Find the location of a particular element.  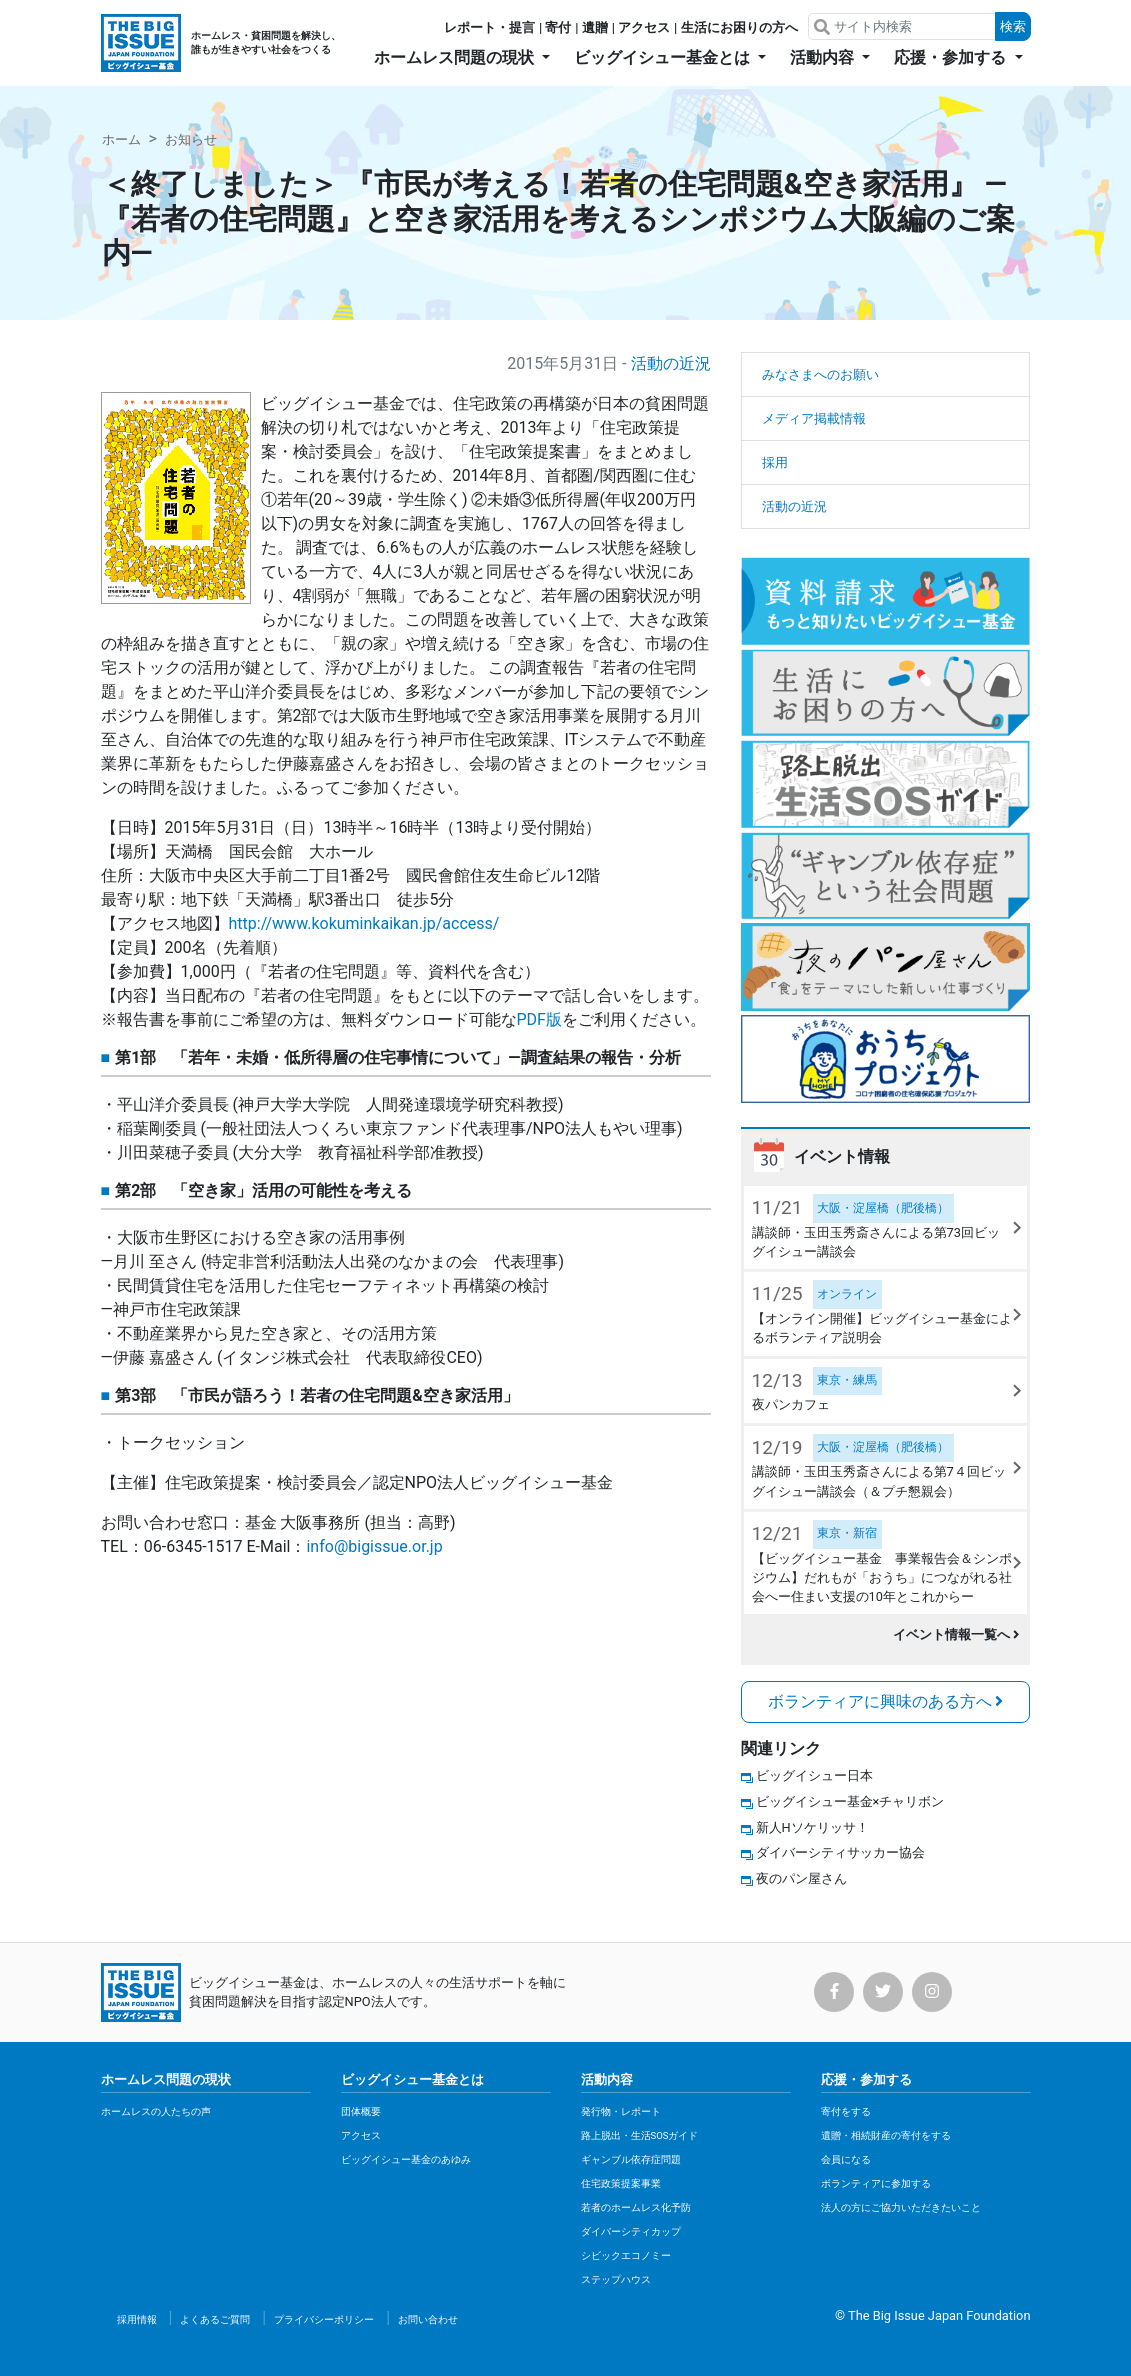

ホームレス問題の現状 [button] is located at coordinates (456, 57).